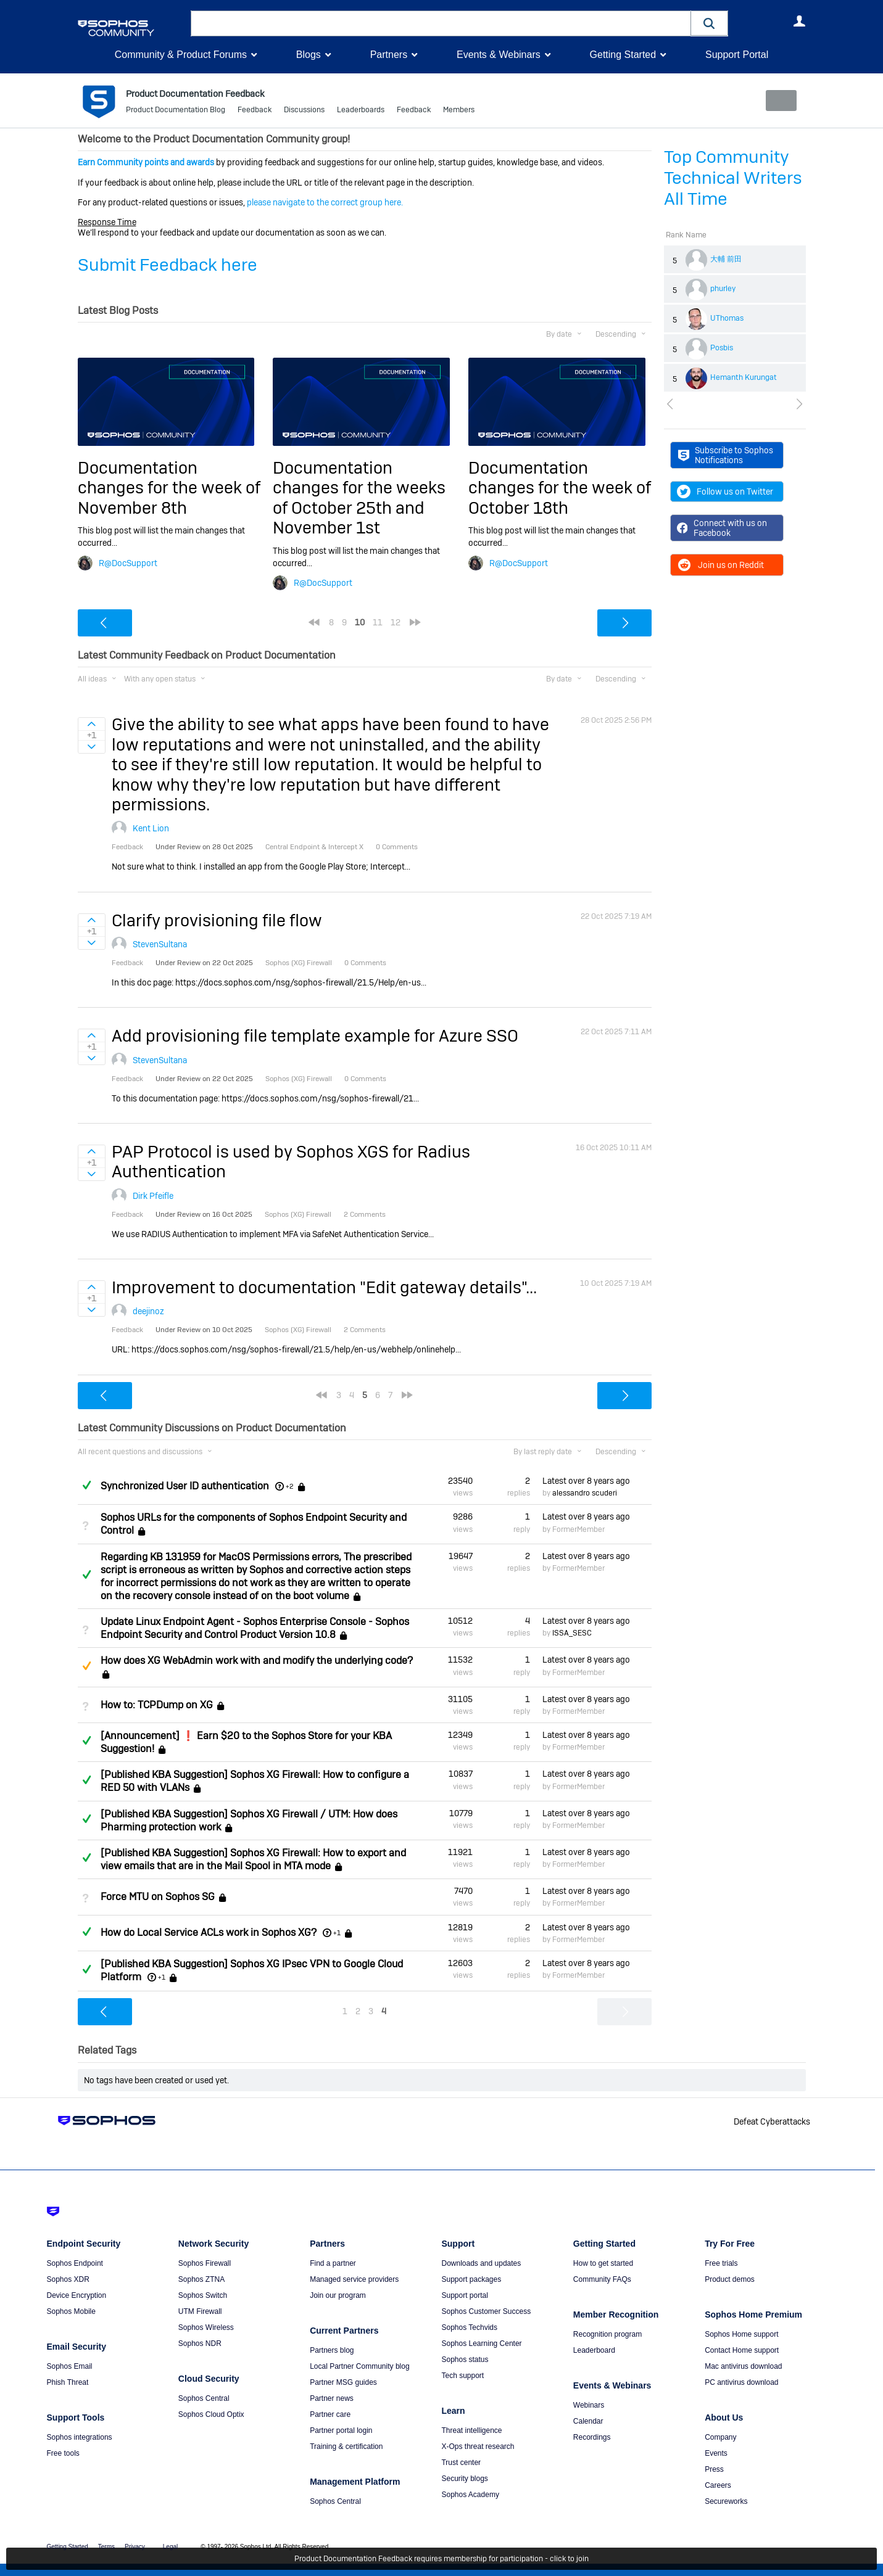 This screenshot has width=883, height=2576. What do you see at coordinates (332, 2350) in the screenshot?
I see `Partners blog` at bounding box center [332, 2350].